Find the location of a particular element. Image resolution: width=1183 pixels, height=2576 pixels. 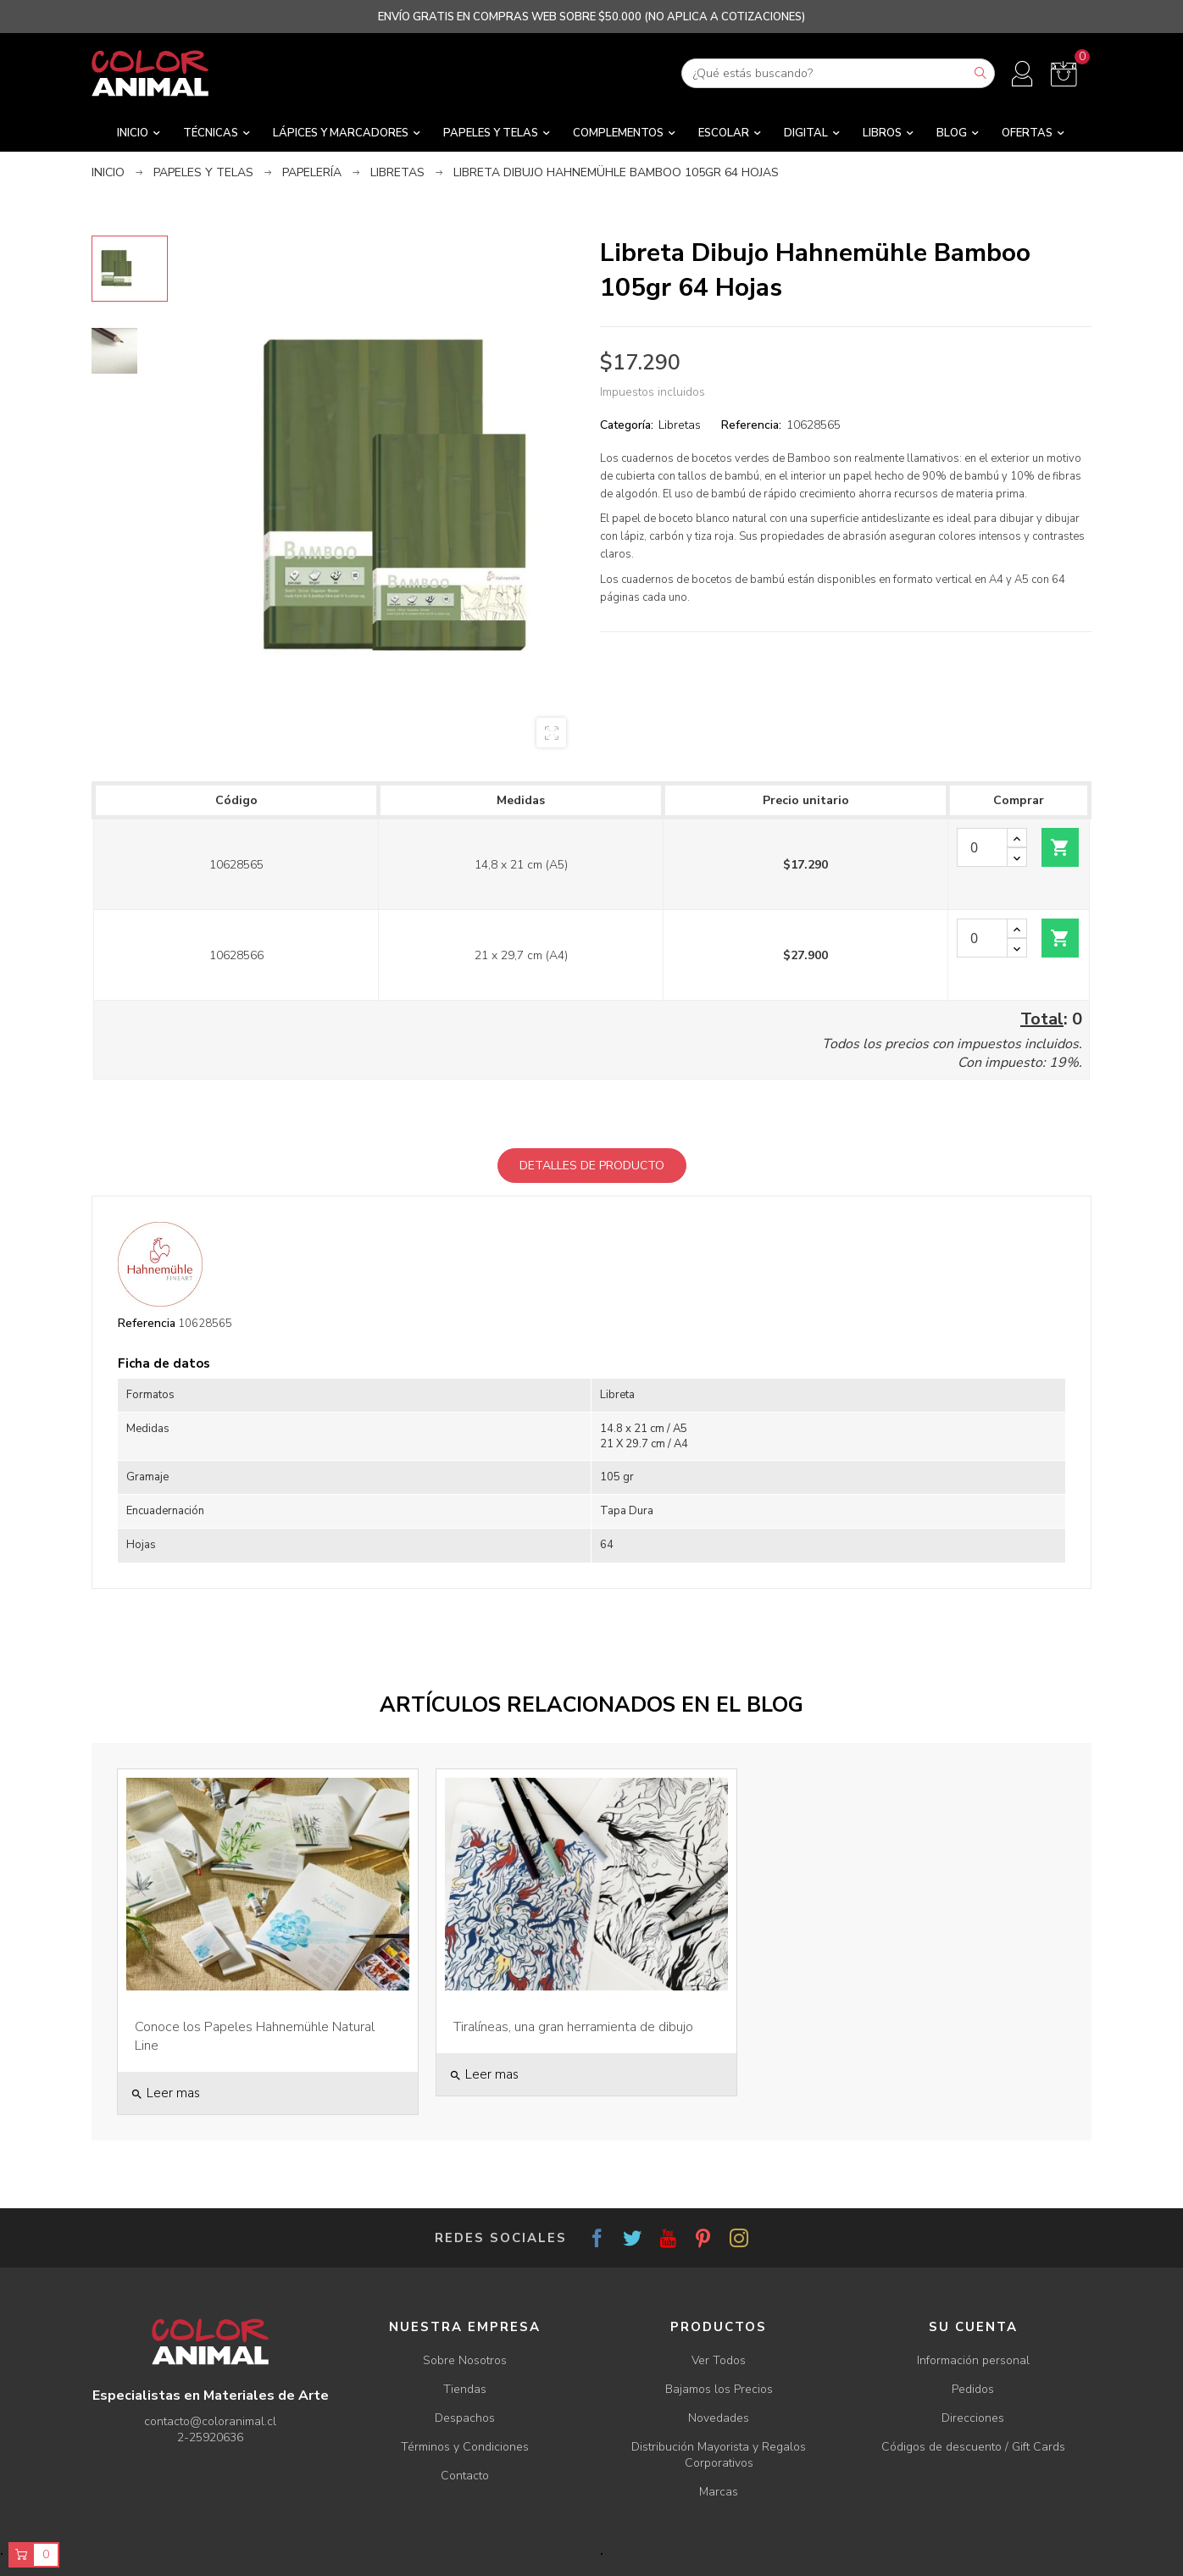

Sobre Nosotros is located at coordinates (465, 2360).